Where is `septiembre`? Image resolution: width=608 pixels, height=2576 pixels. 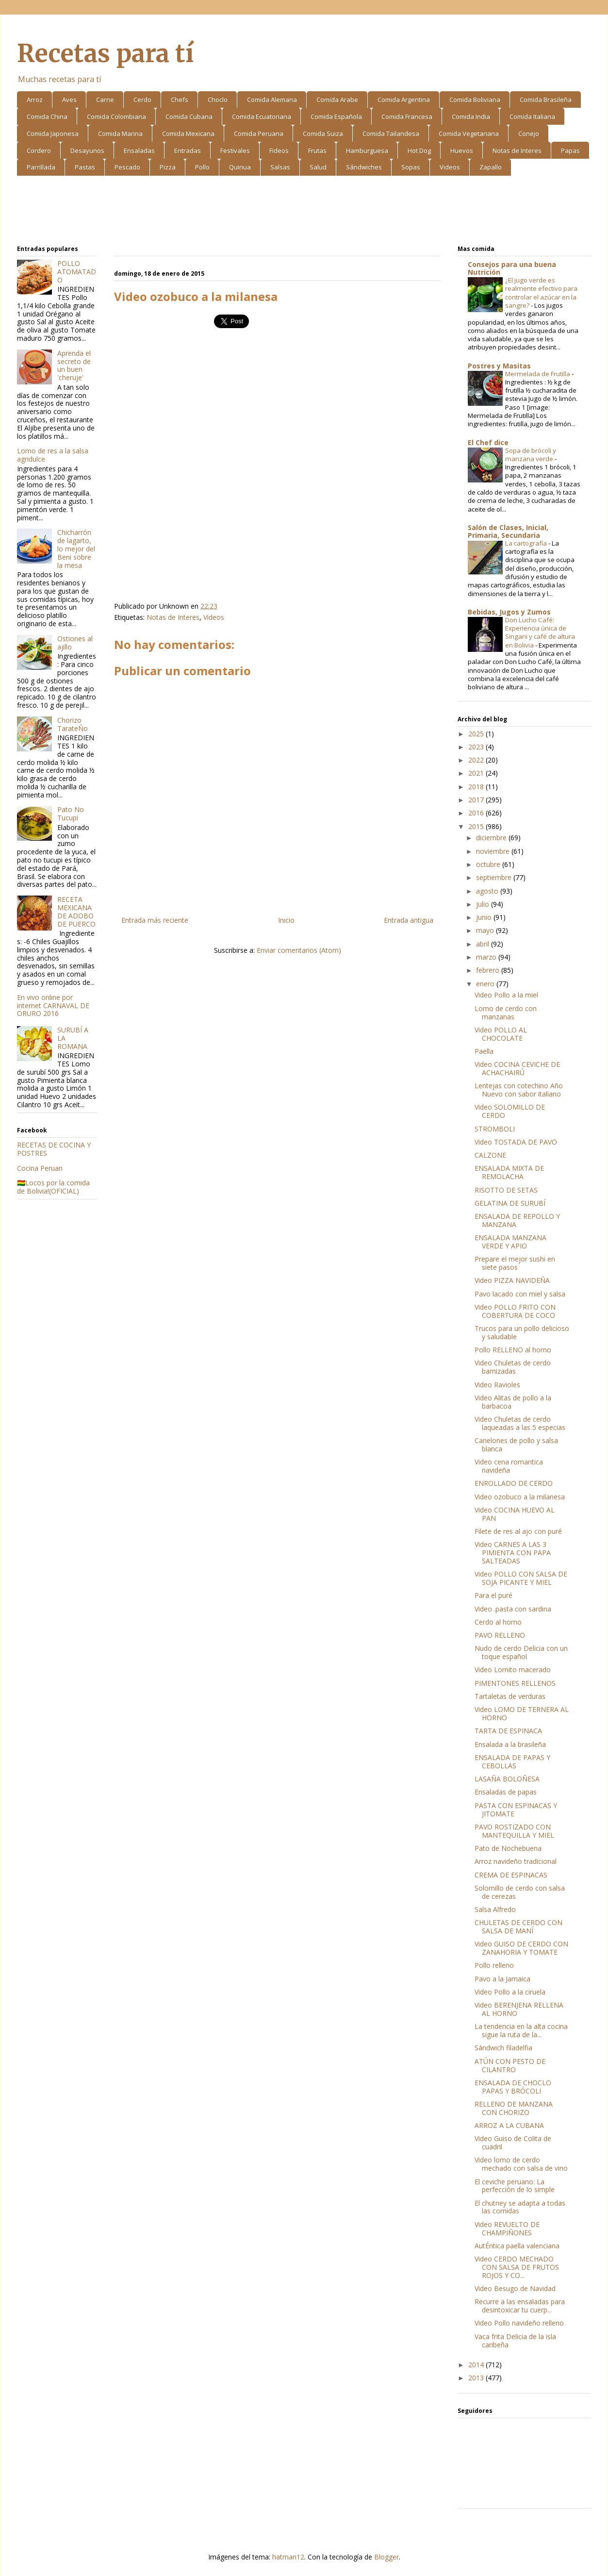
septiembre is located at coordinates (494, 877).